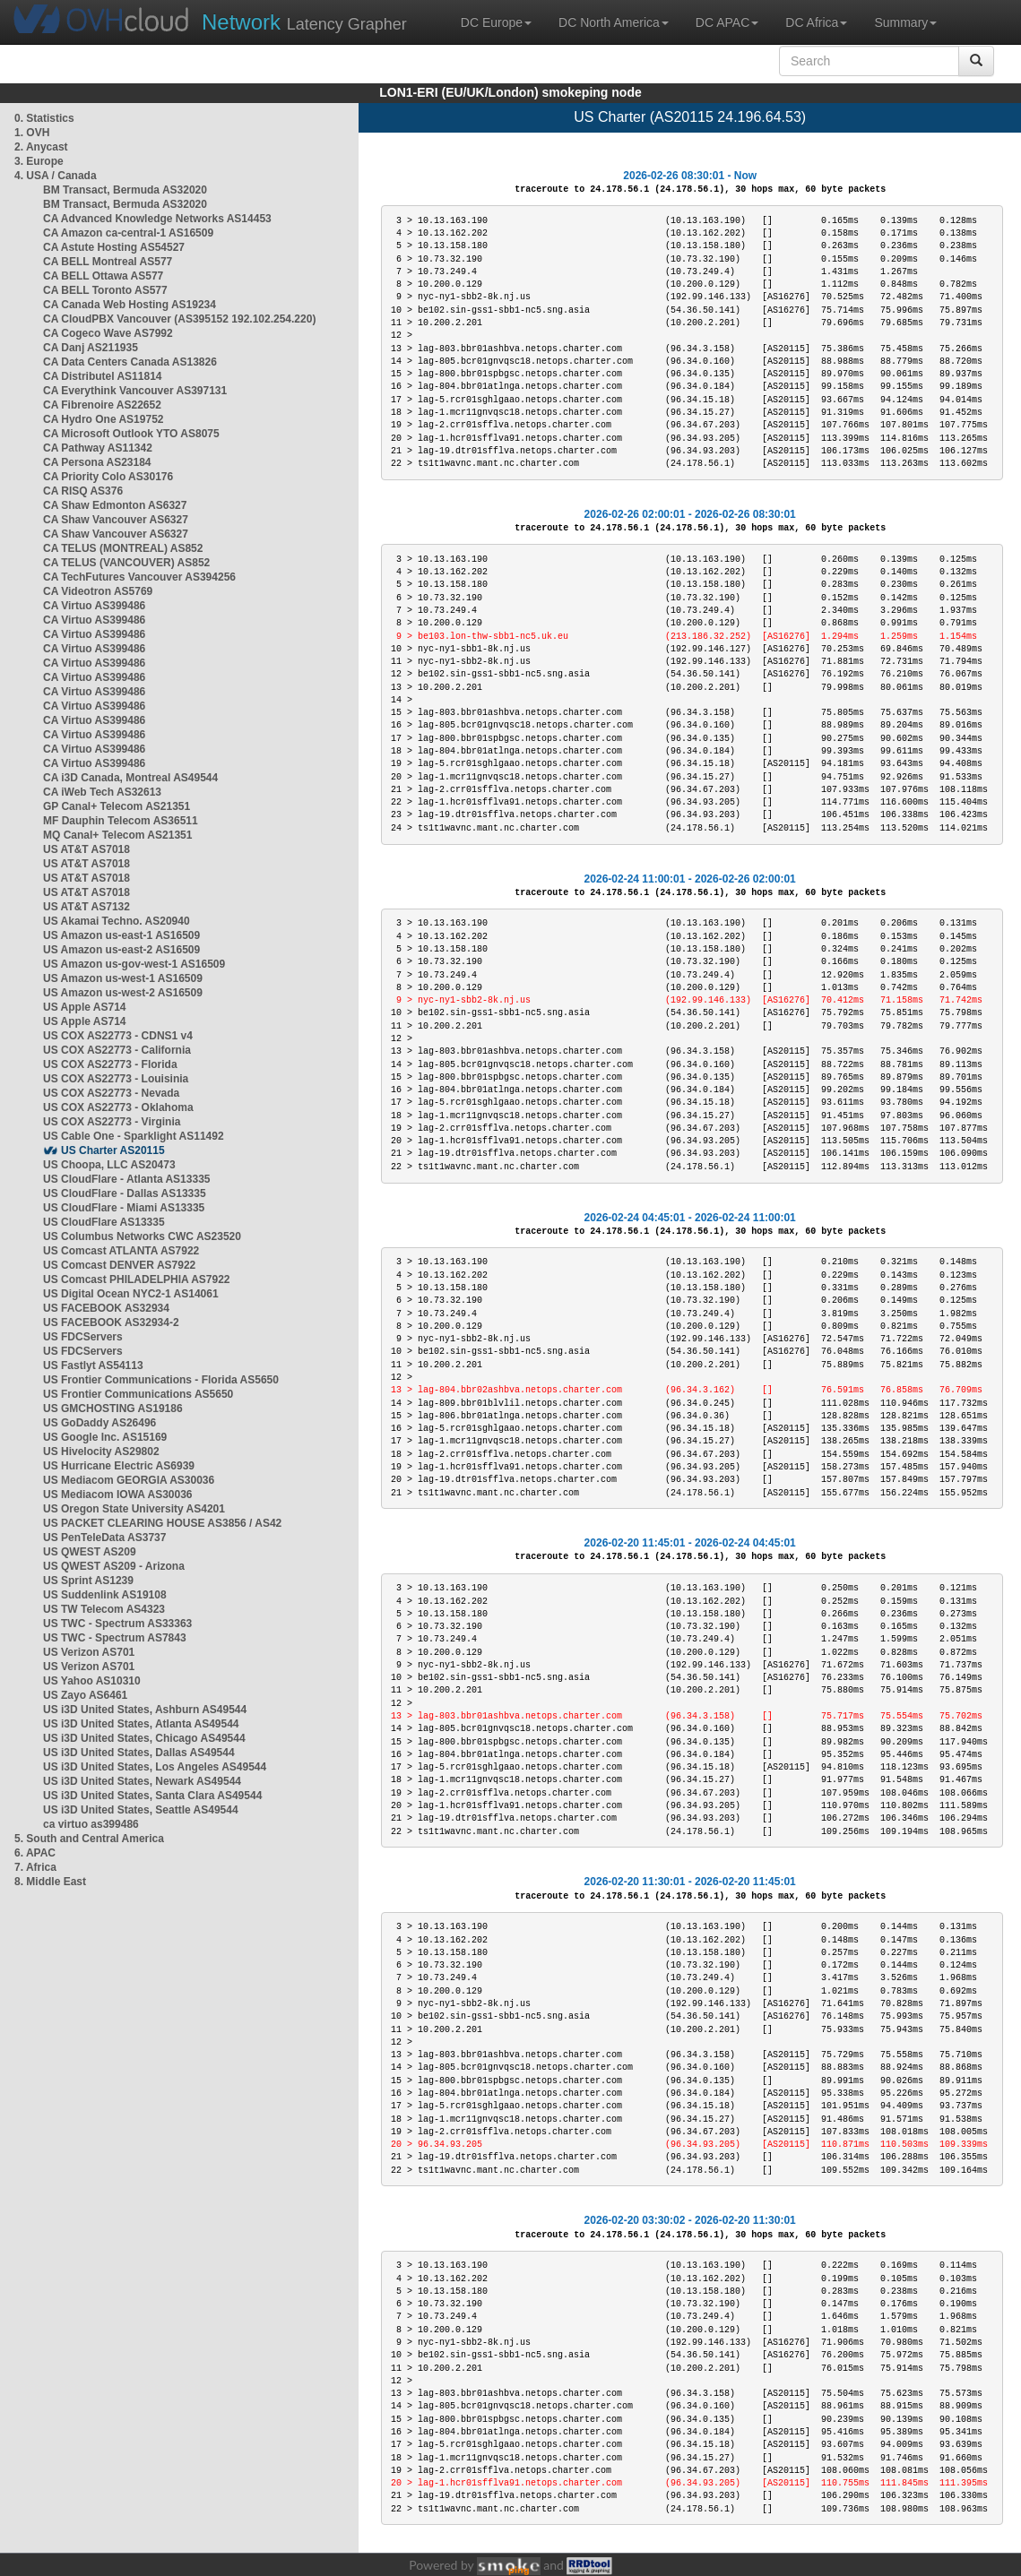  I want to click on US AT&T AS7132, so click(86, 906).